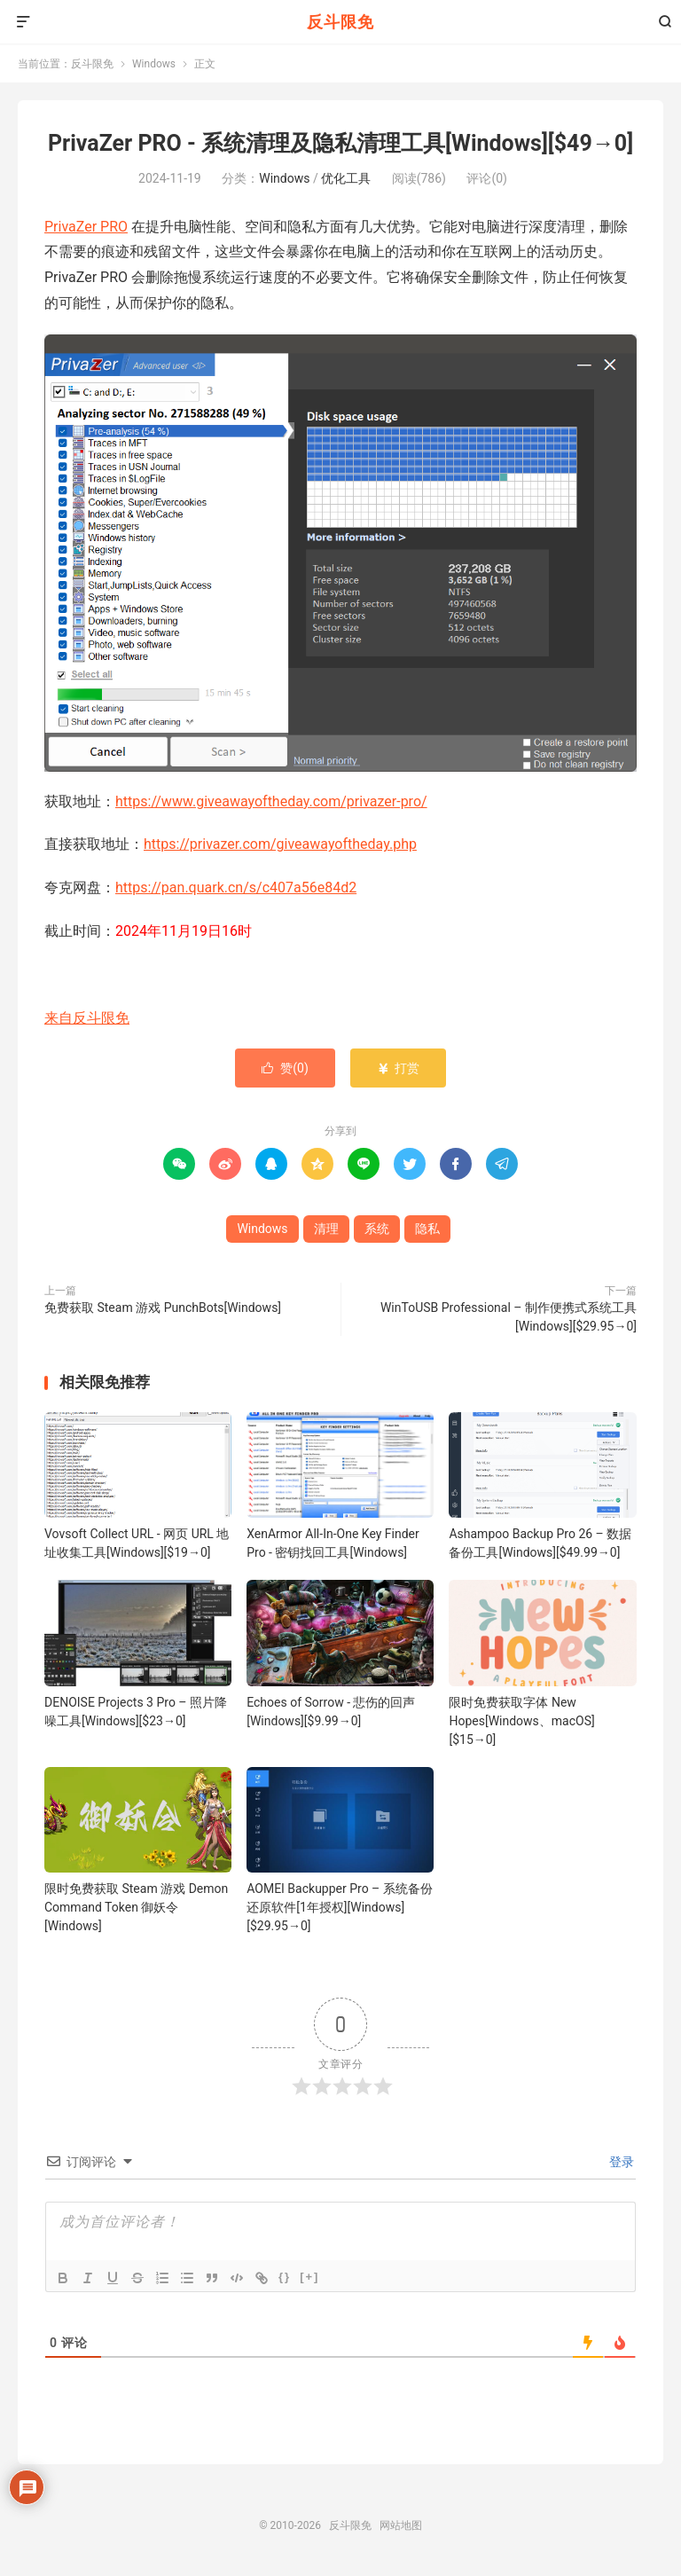  What do you see at coordinates (340, 1907) in the screenshot?
I see `AOMEI Backupper Pro – 系统备份还原软件[1年授权][Windows][$29.95→0]` at bounding box center [340, 1907].